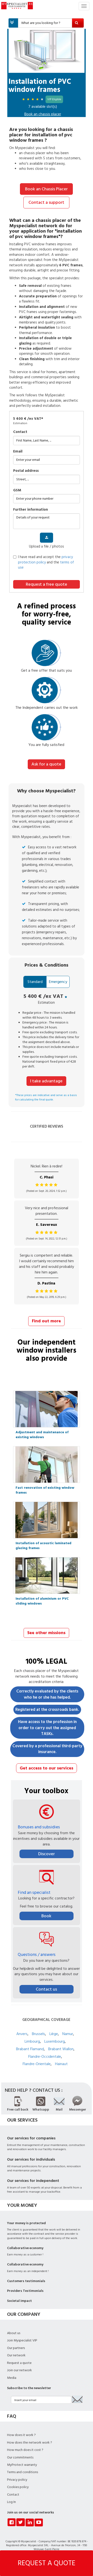 The image size is (93, 2576). I want to click on Contact, so click(20, 431).